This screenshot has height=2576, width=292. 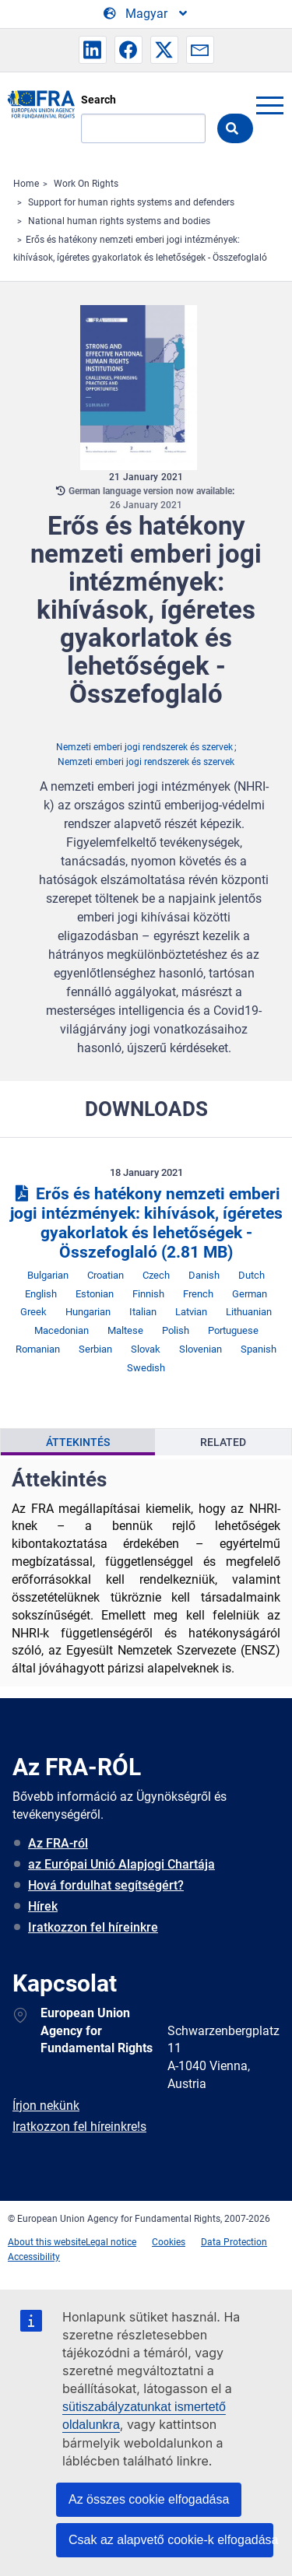 What do you see at coordinates (269, 105) in the screenshot?
I see `menu-icon` at bounding box center [269, 105].